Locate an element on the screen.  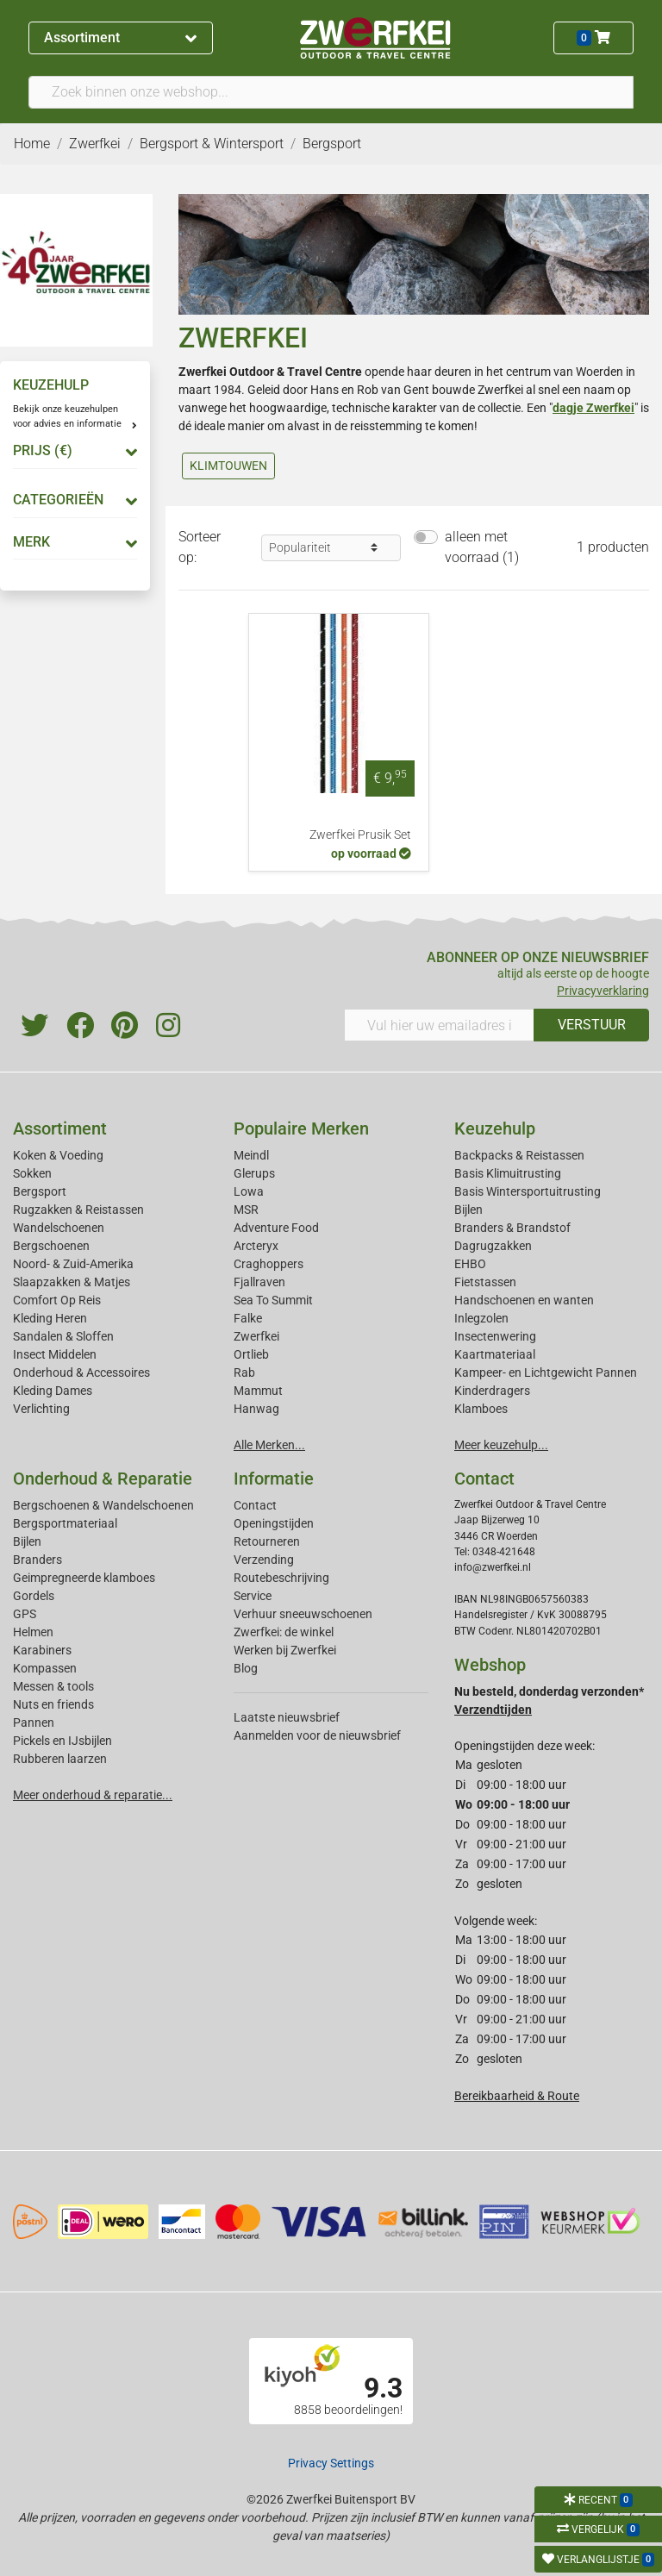
Pickels en IJsbijlen is located at coordinates (62, 1741).